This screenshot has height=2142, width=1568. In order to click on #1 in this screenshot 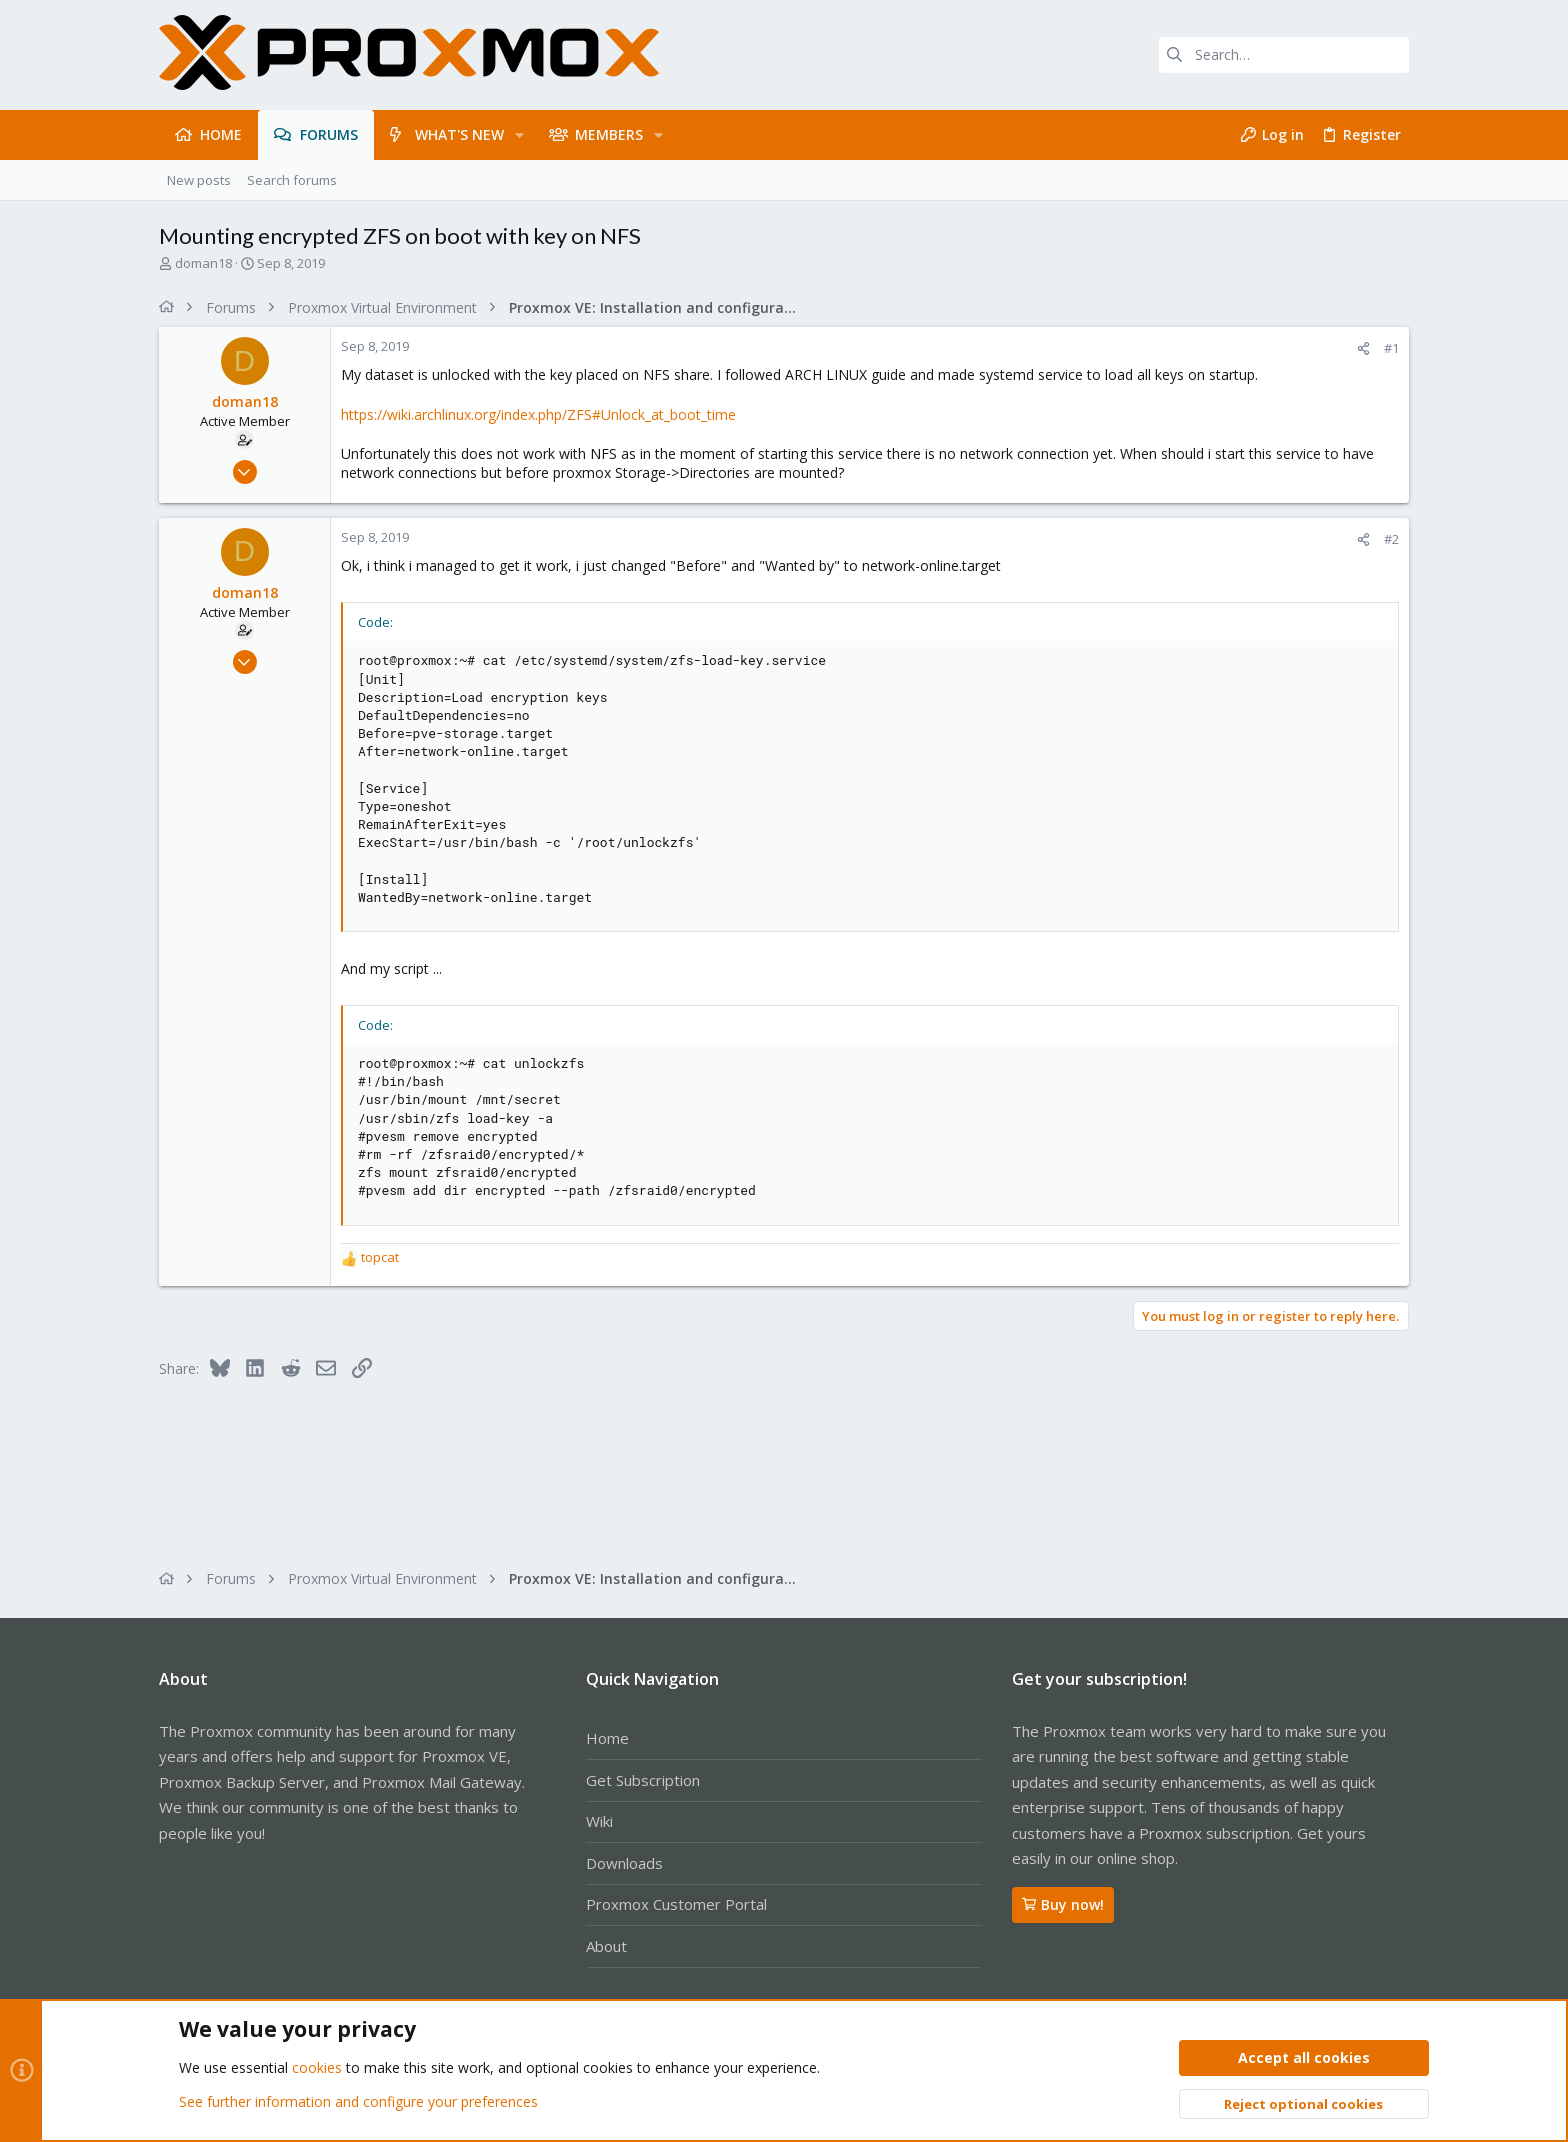, I will do `click(1391, 348)`.